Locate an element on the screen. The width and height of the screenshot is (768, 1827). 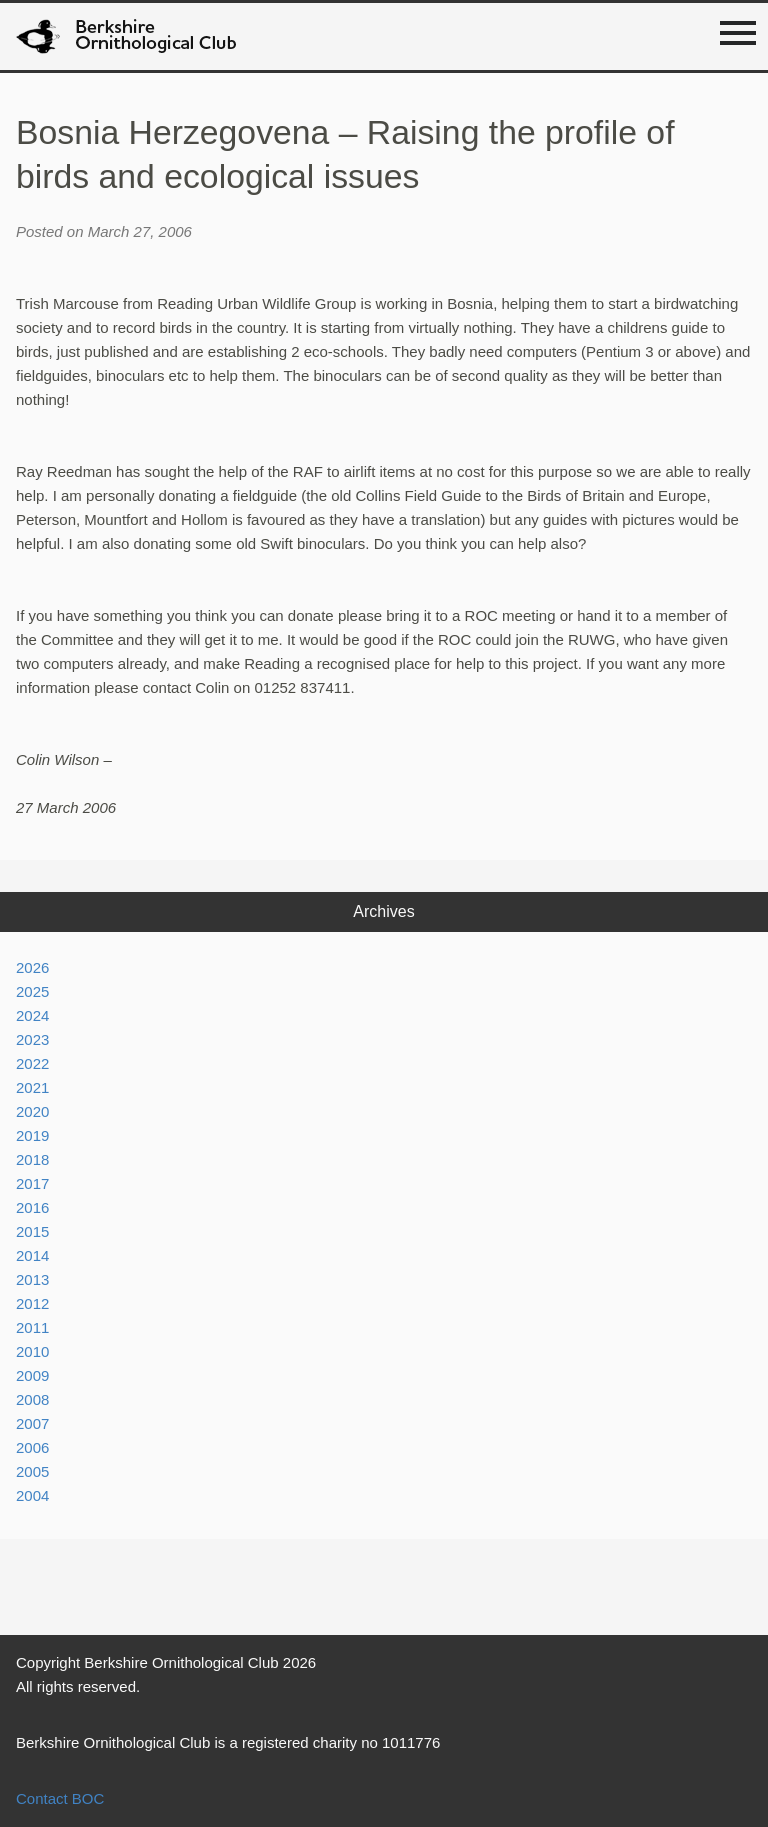
2020 is located at coordinates (32, 1111).